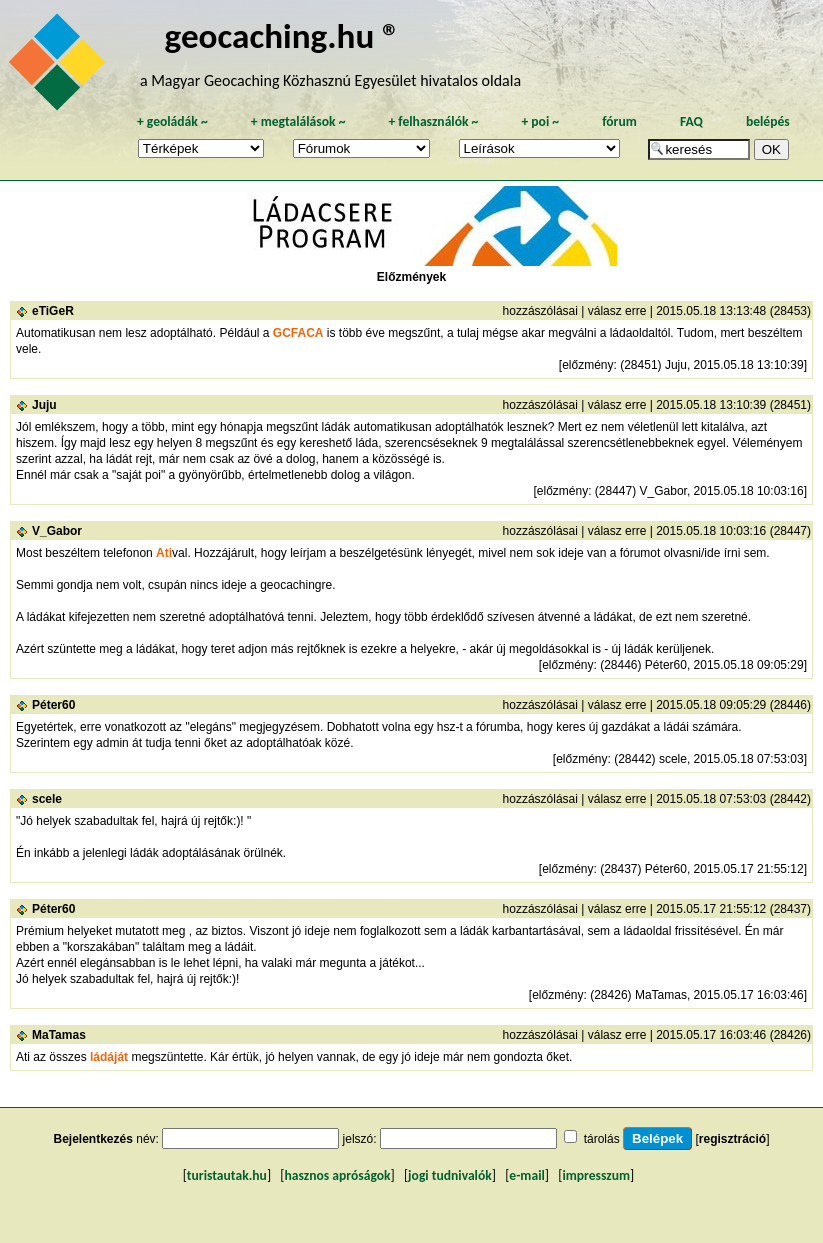 This screenshot has width=823, height=1243. I want to click on tárolás, so click(602, 1139).